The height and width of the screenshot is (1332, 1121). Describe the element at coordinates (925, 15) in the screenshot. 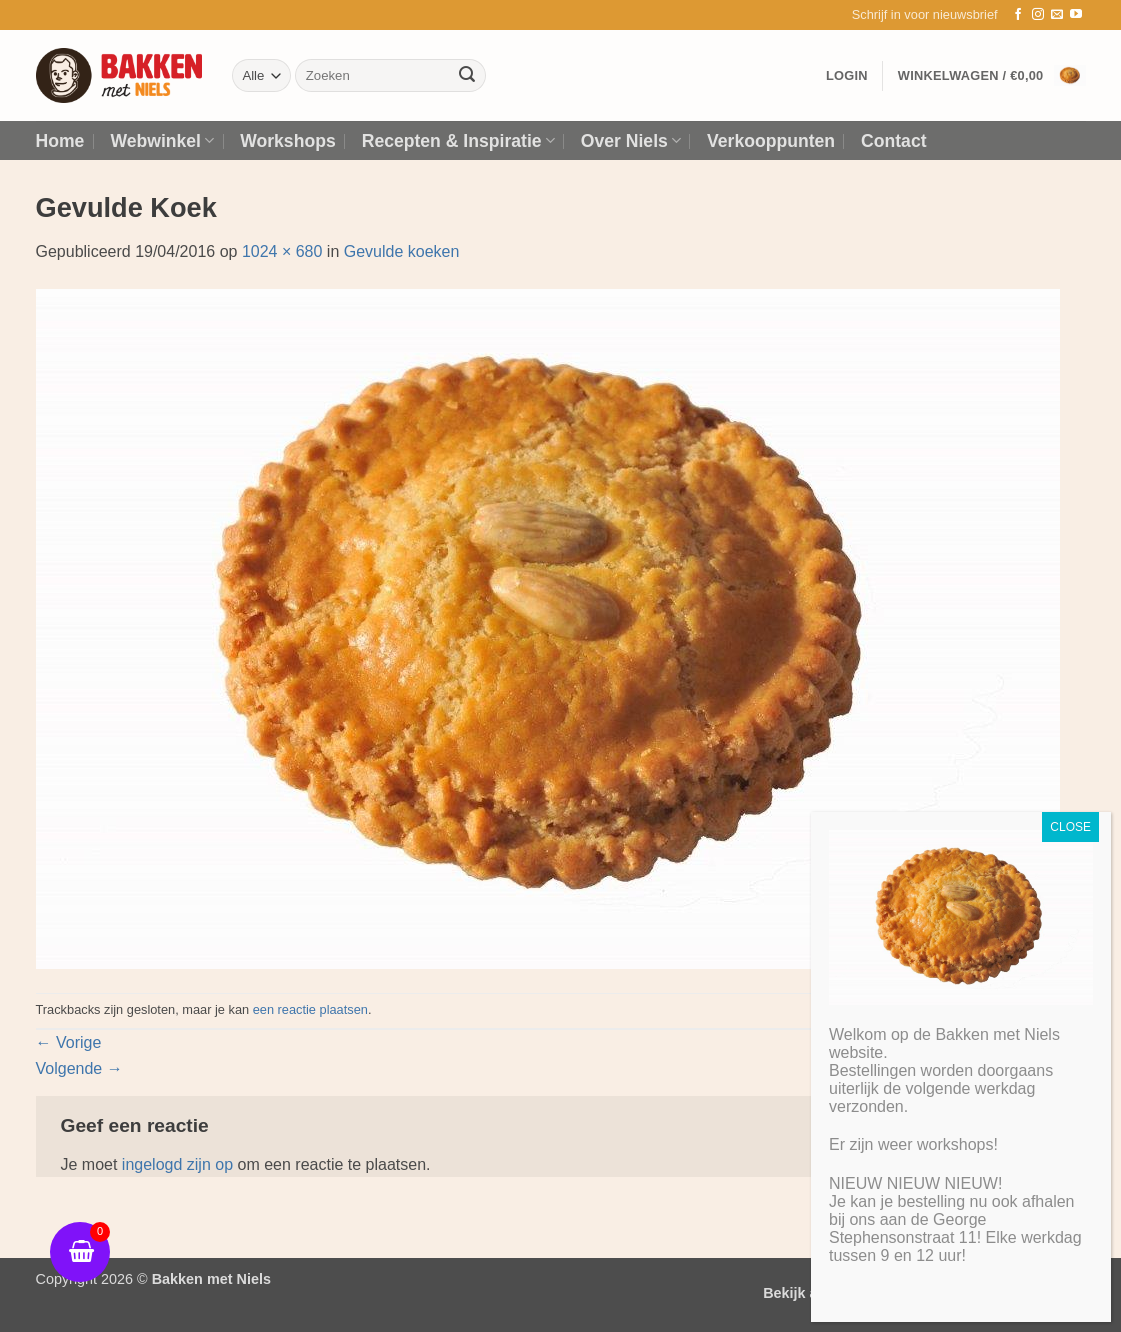

I see `[button]` at that location.